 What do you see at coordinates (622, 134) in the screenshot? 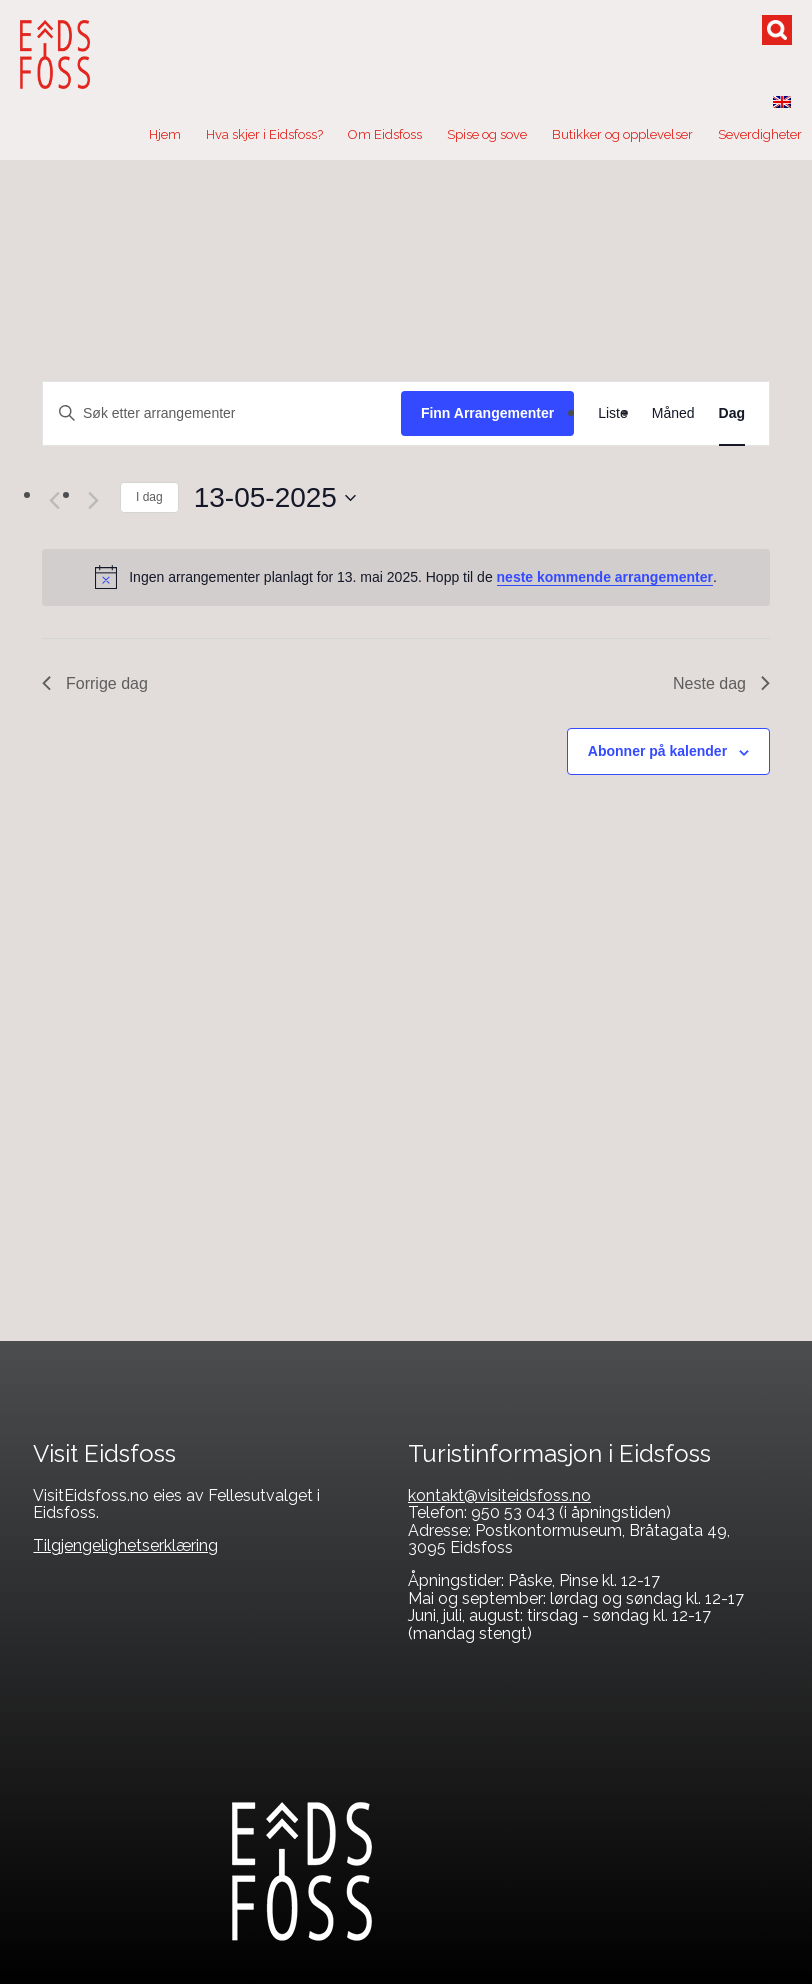
I see `Butikker og opplevelser` at bounding box center [622, 134].